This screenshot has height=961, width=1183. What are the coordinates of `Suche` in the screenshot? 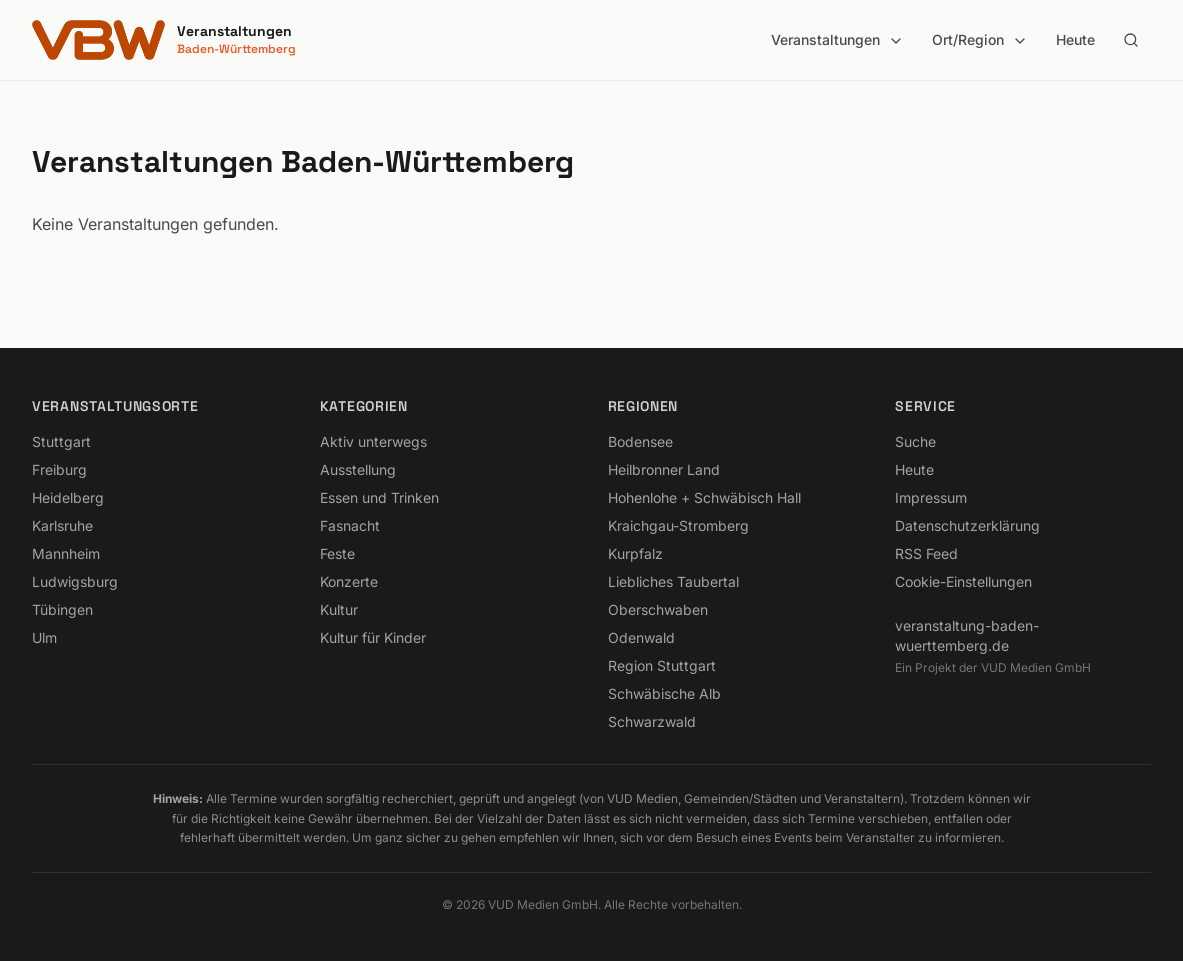 It's located at (915, 441).